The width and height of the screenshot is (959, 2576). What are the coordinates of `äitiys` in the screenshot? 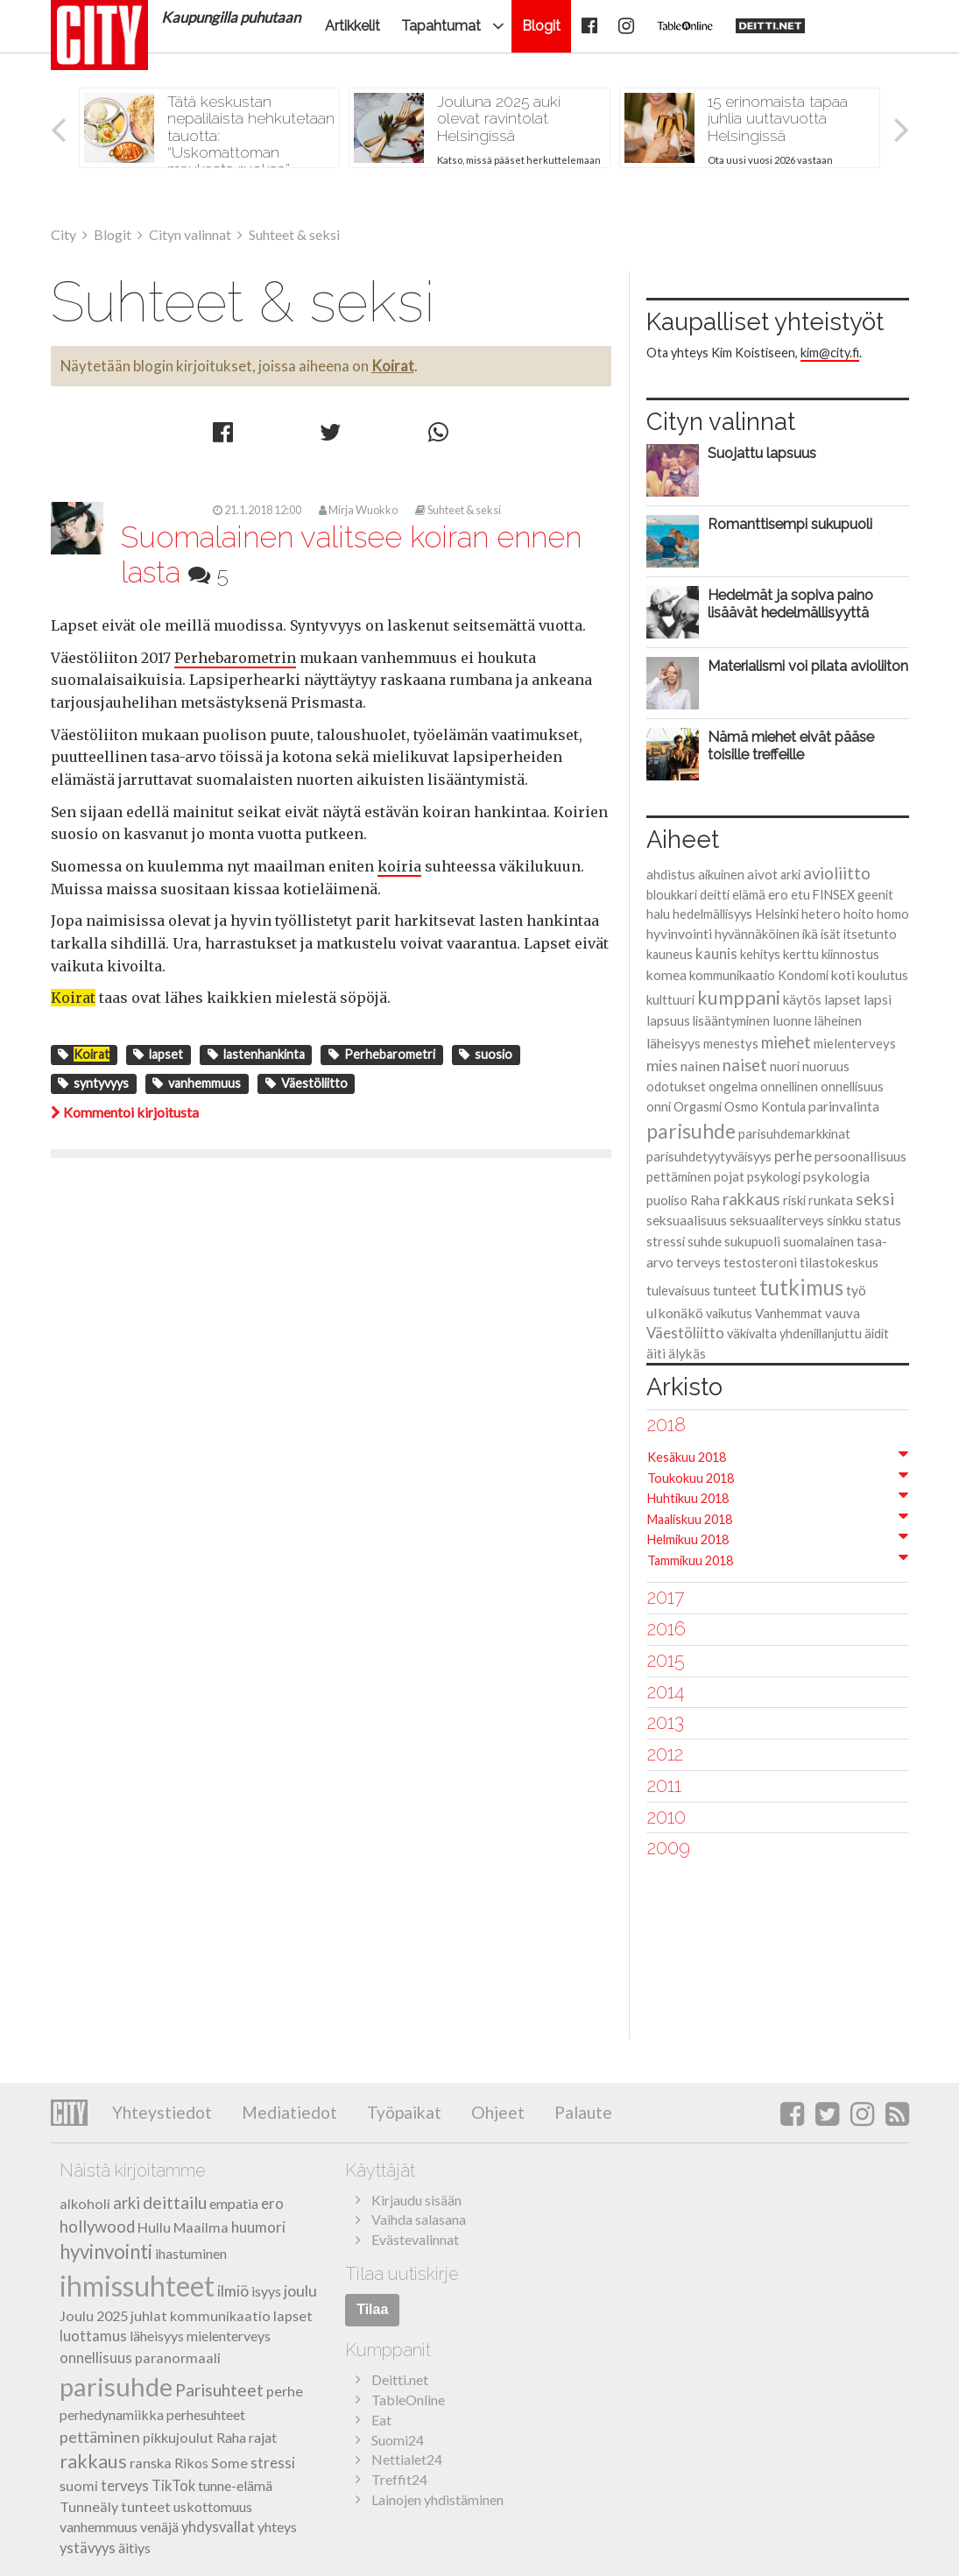 It's located at (134, 2547).